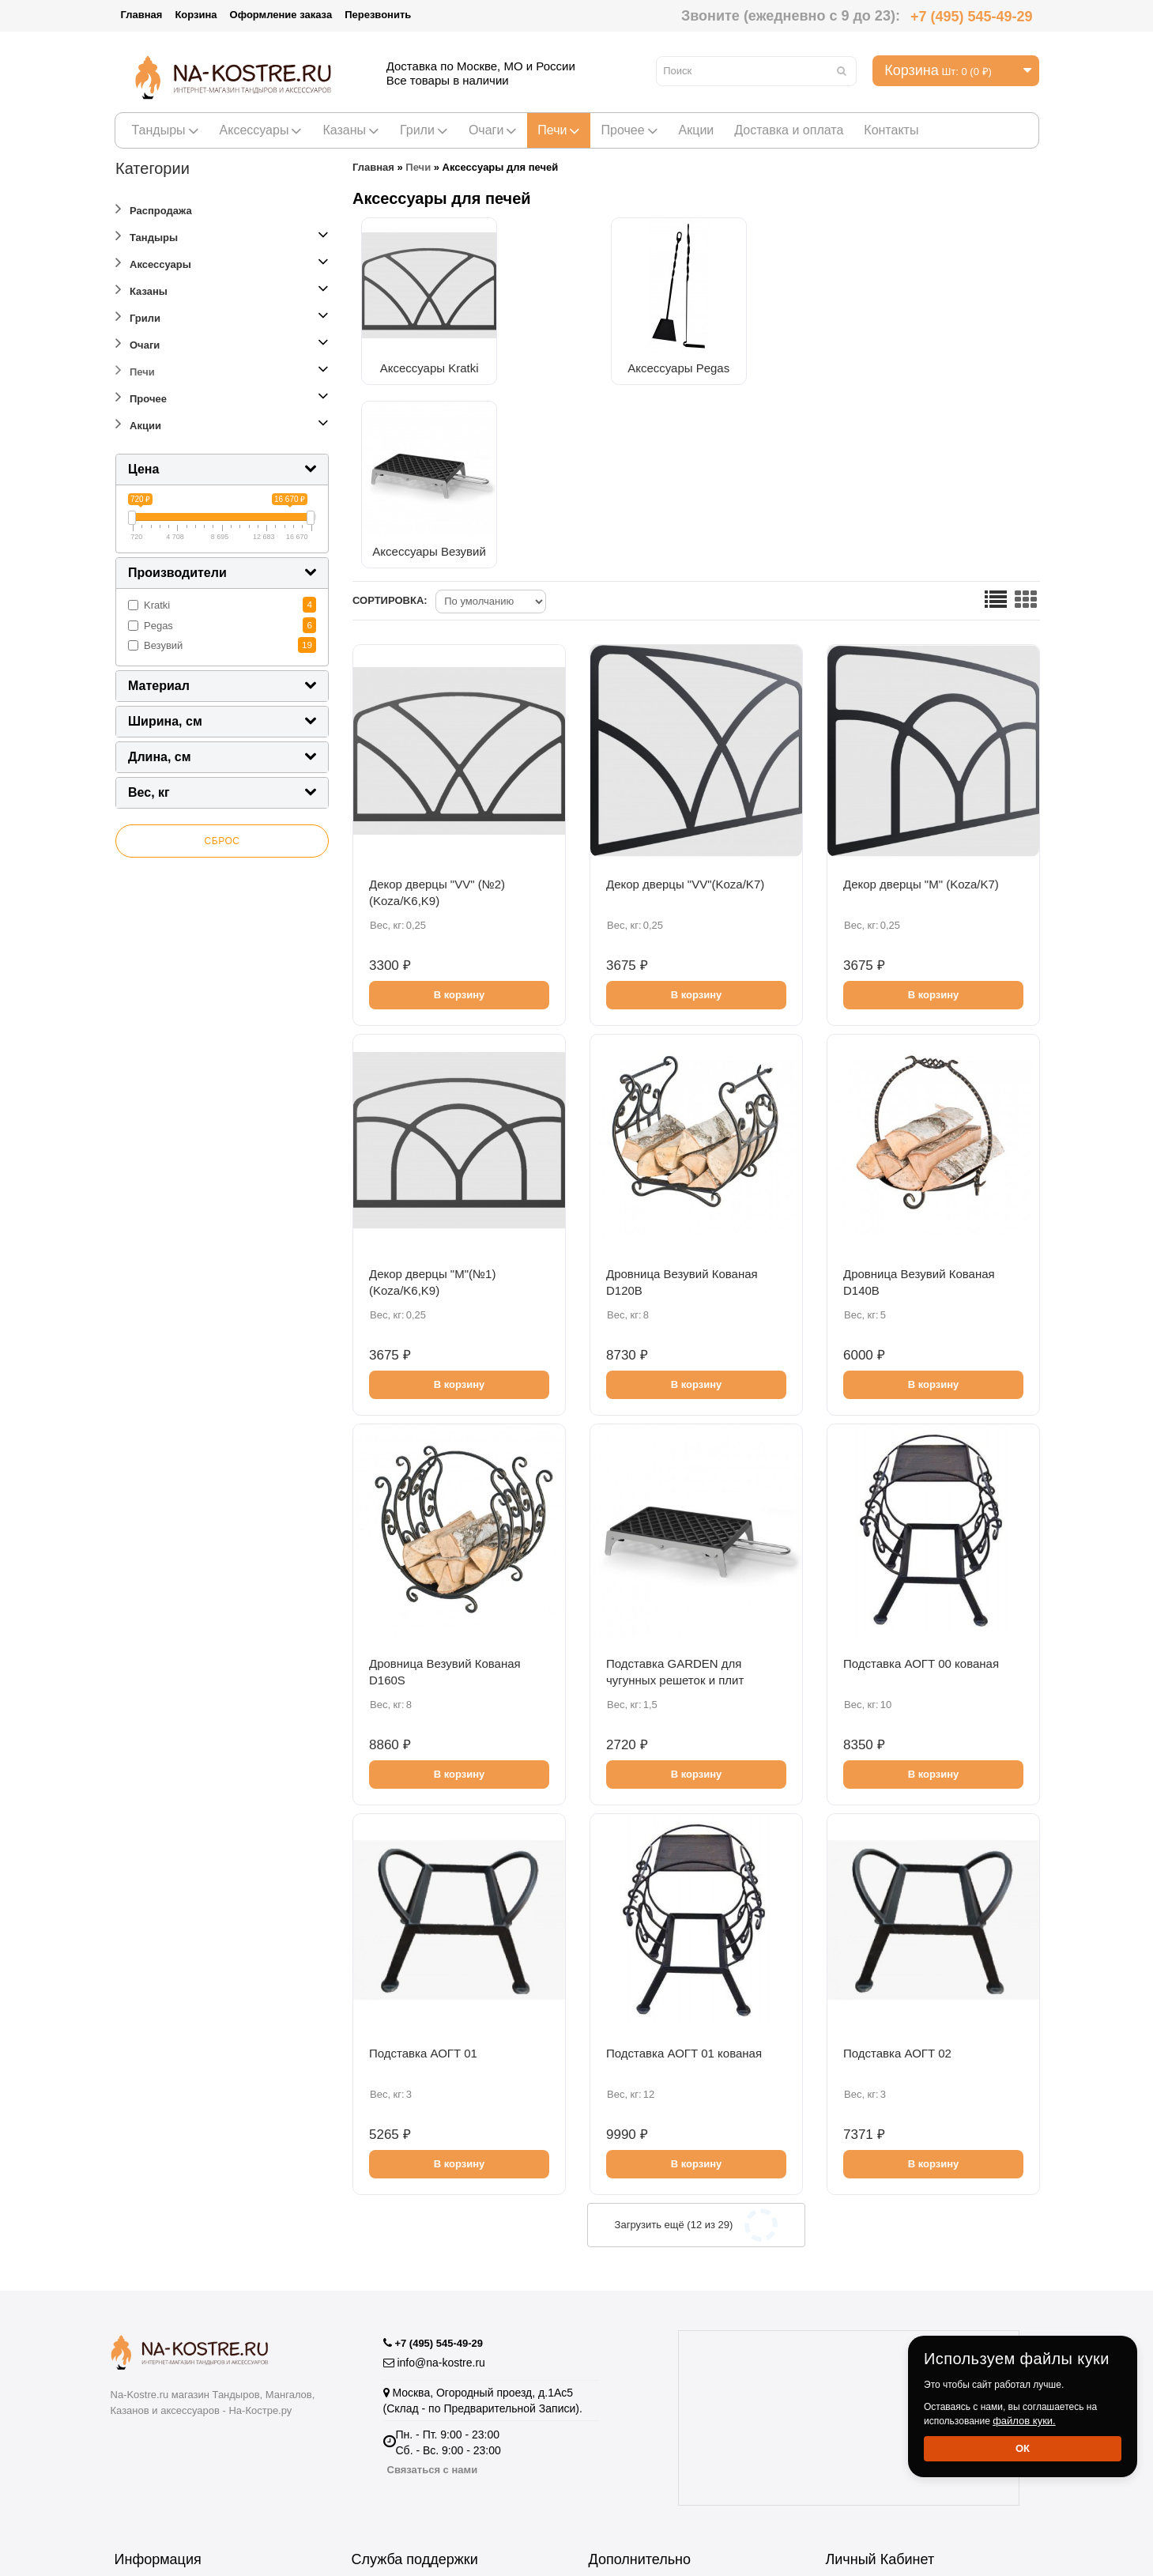  What do you see at coordinates (1022, 2448) in the screenshot?
I see `Ок` at bounding box center [1022, 2448].